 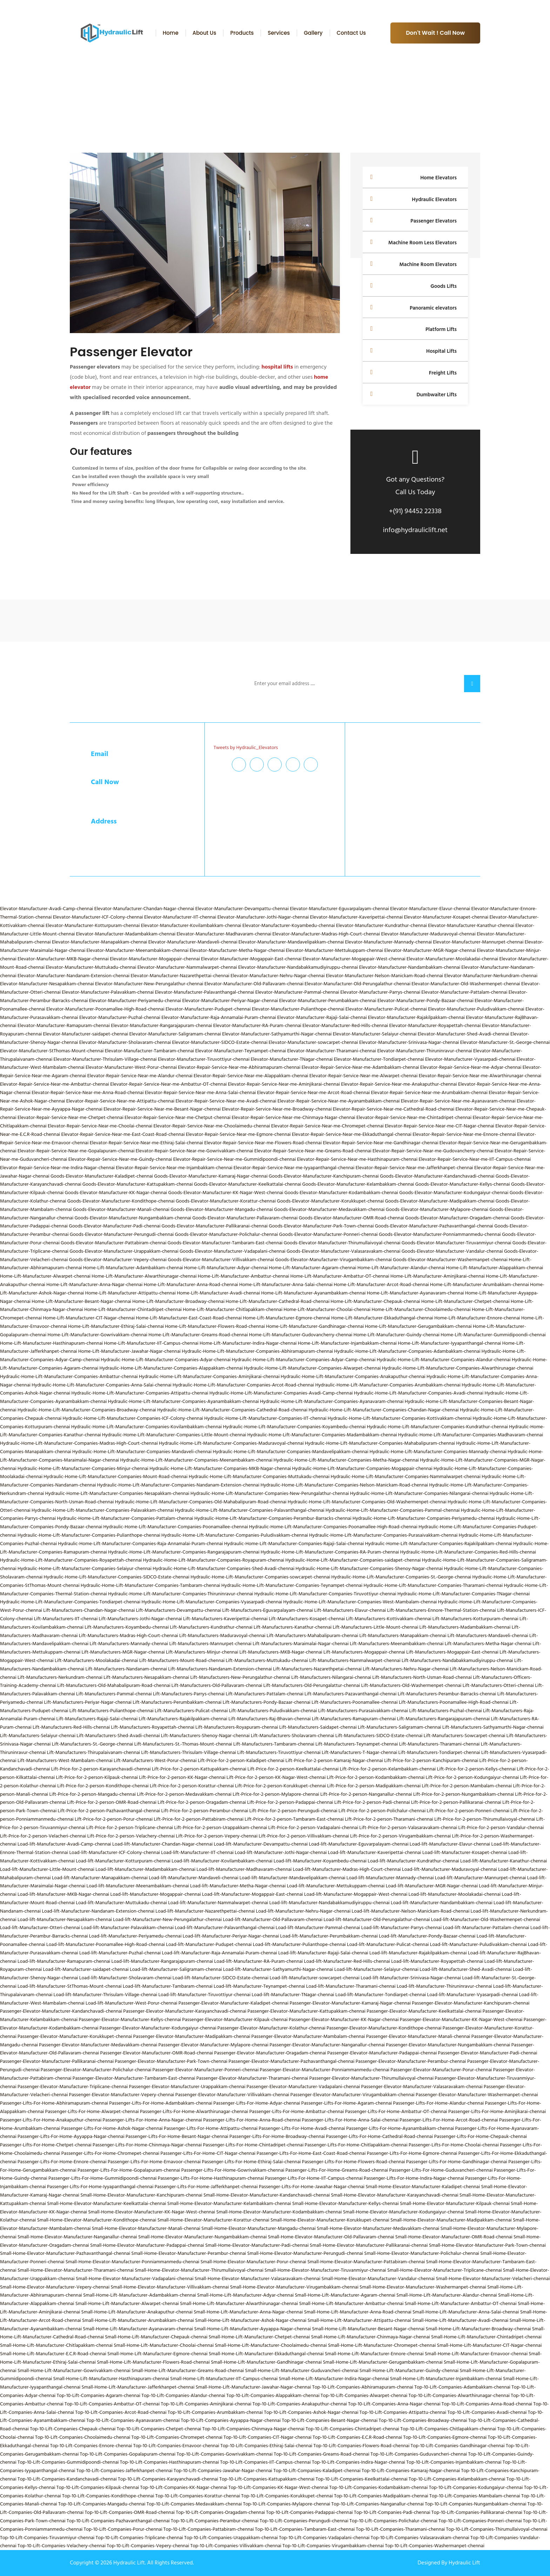 What do you see at coordinates (345, 1025) in the screenshot?
I see `Elevator-Manufacturer-Red-Hills-chennai` at bounding box center [345, 1025].